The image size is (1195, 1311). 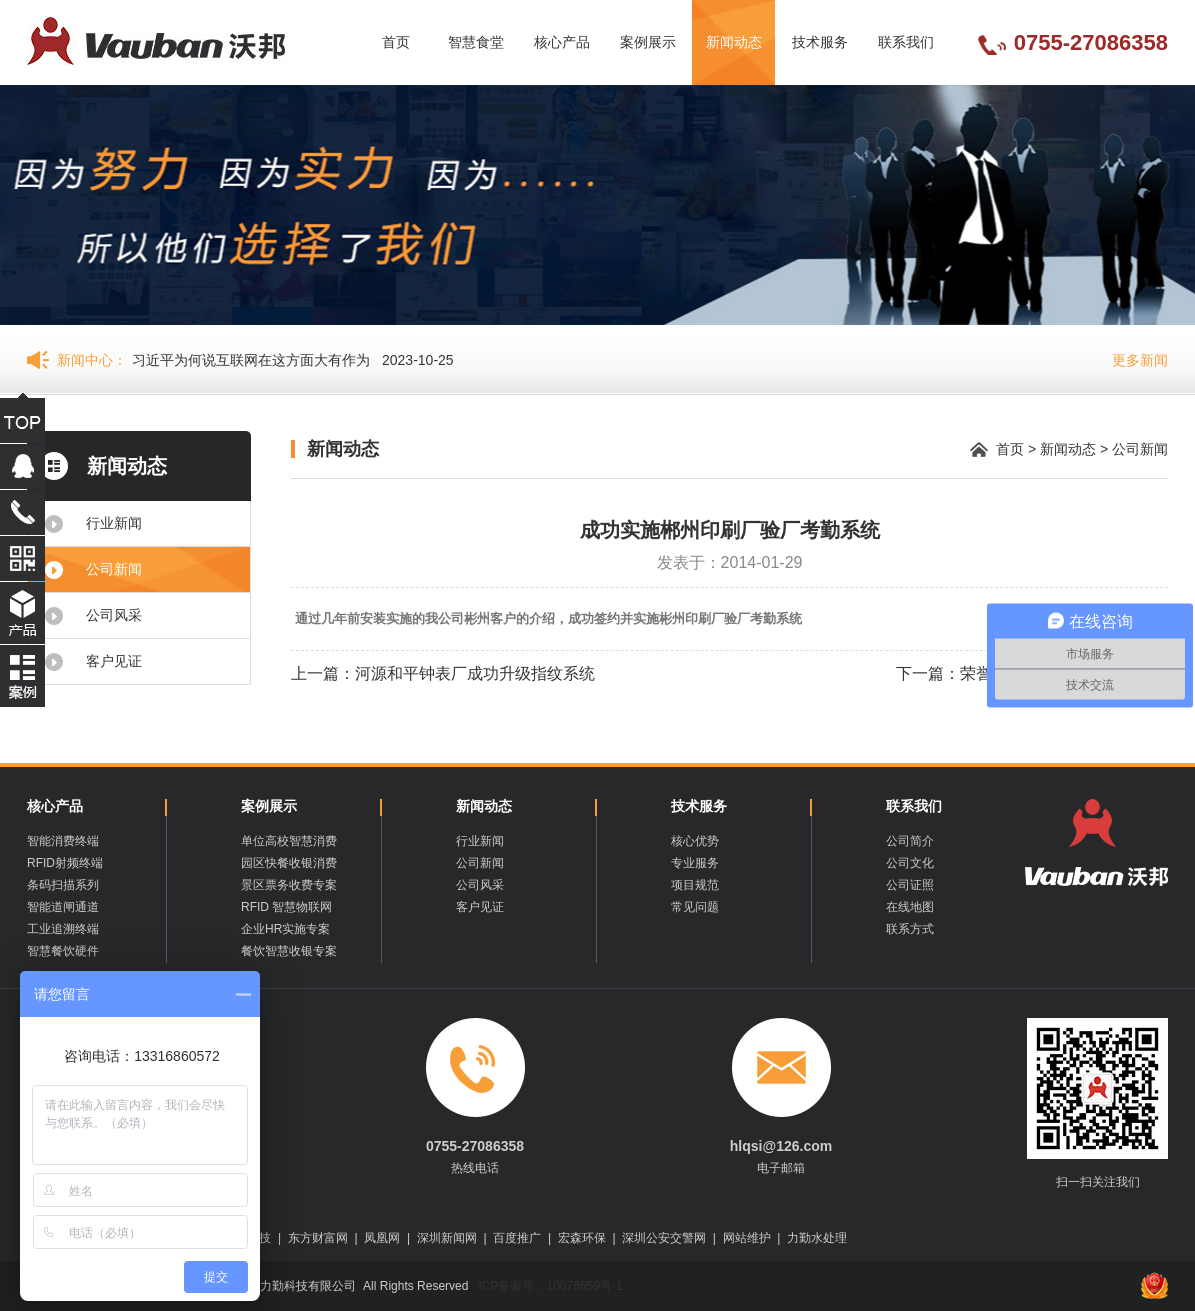 What do you see at coordinates (906, 42) in the screenshot?
I see `联系我们` at bounding box center [906, 42].